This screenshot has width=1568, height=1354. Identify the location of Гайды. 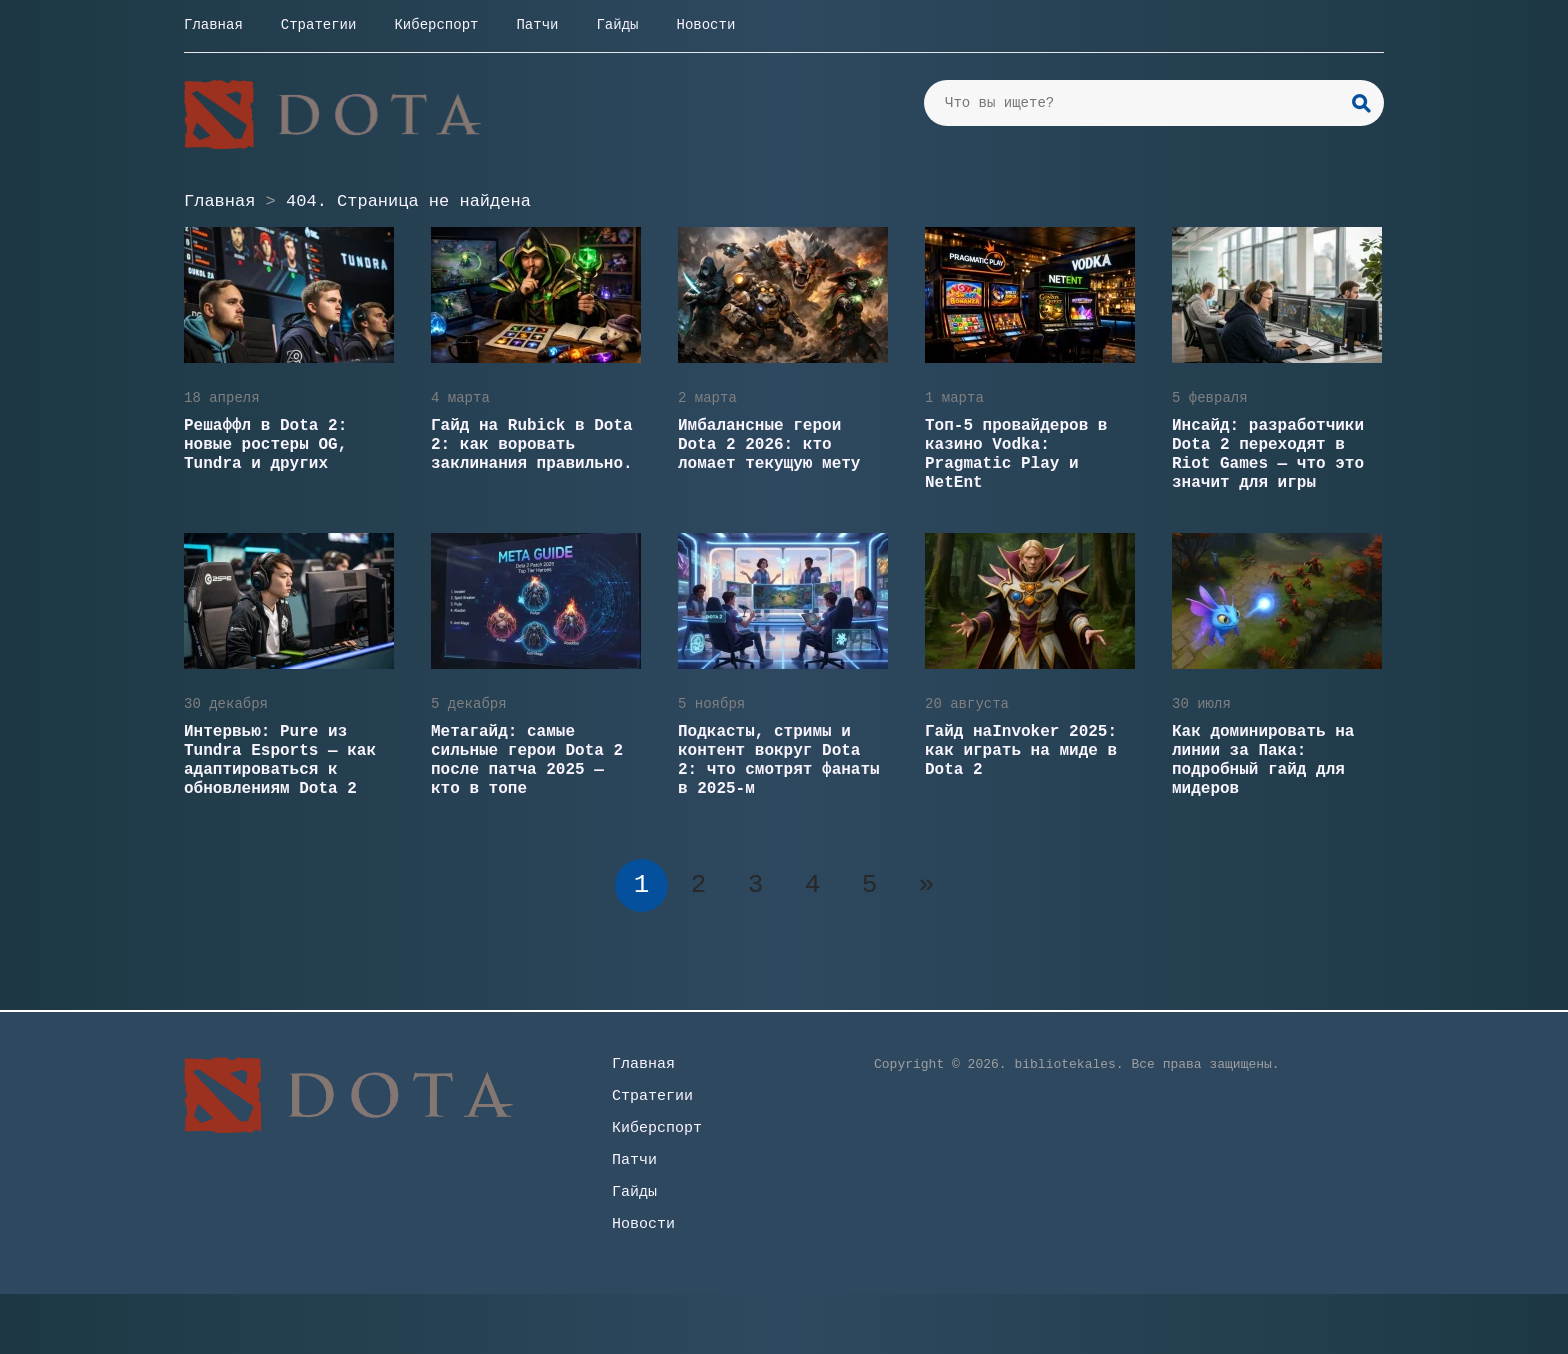
(617, 25).